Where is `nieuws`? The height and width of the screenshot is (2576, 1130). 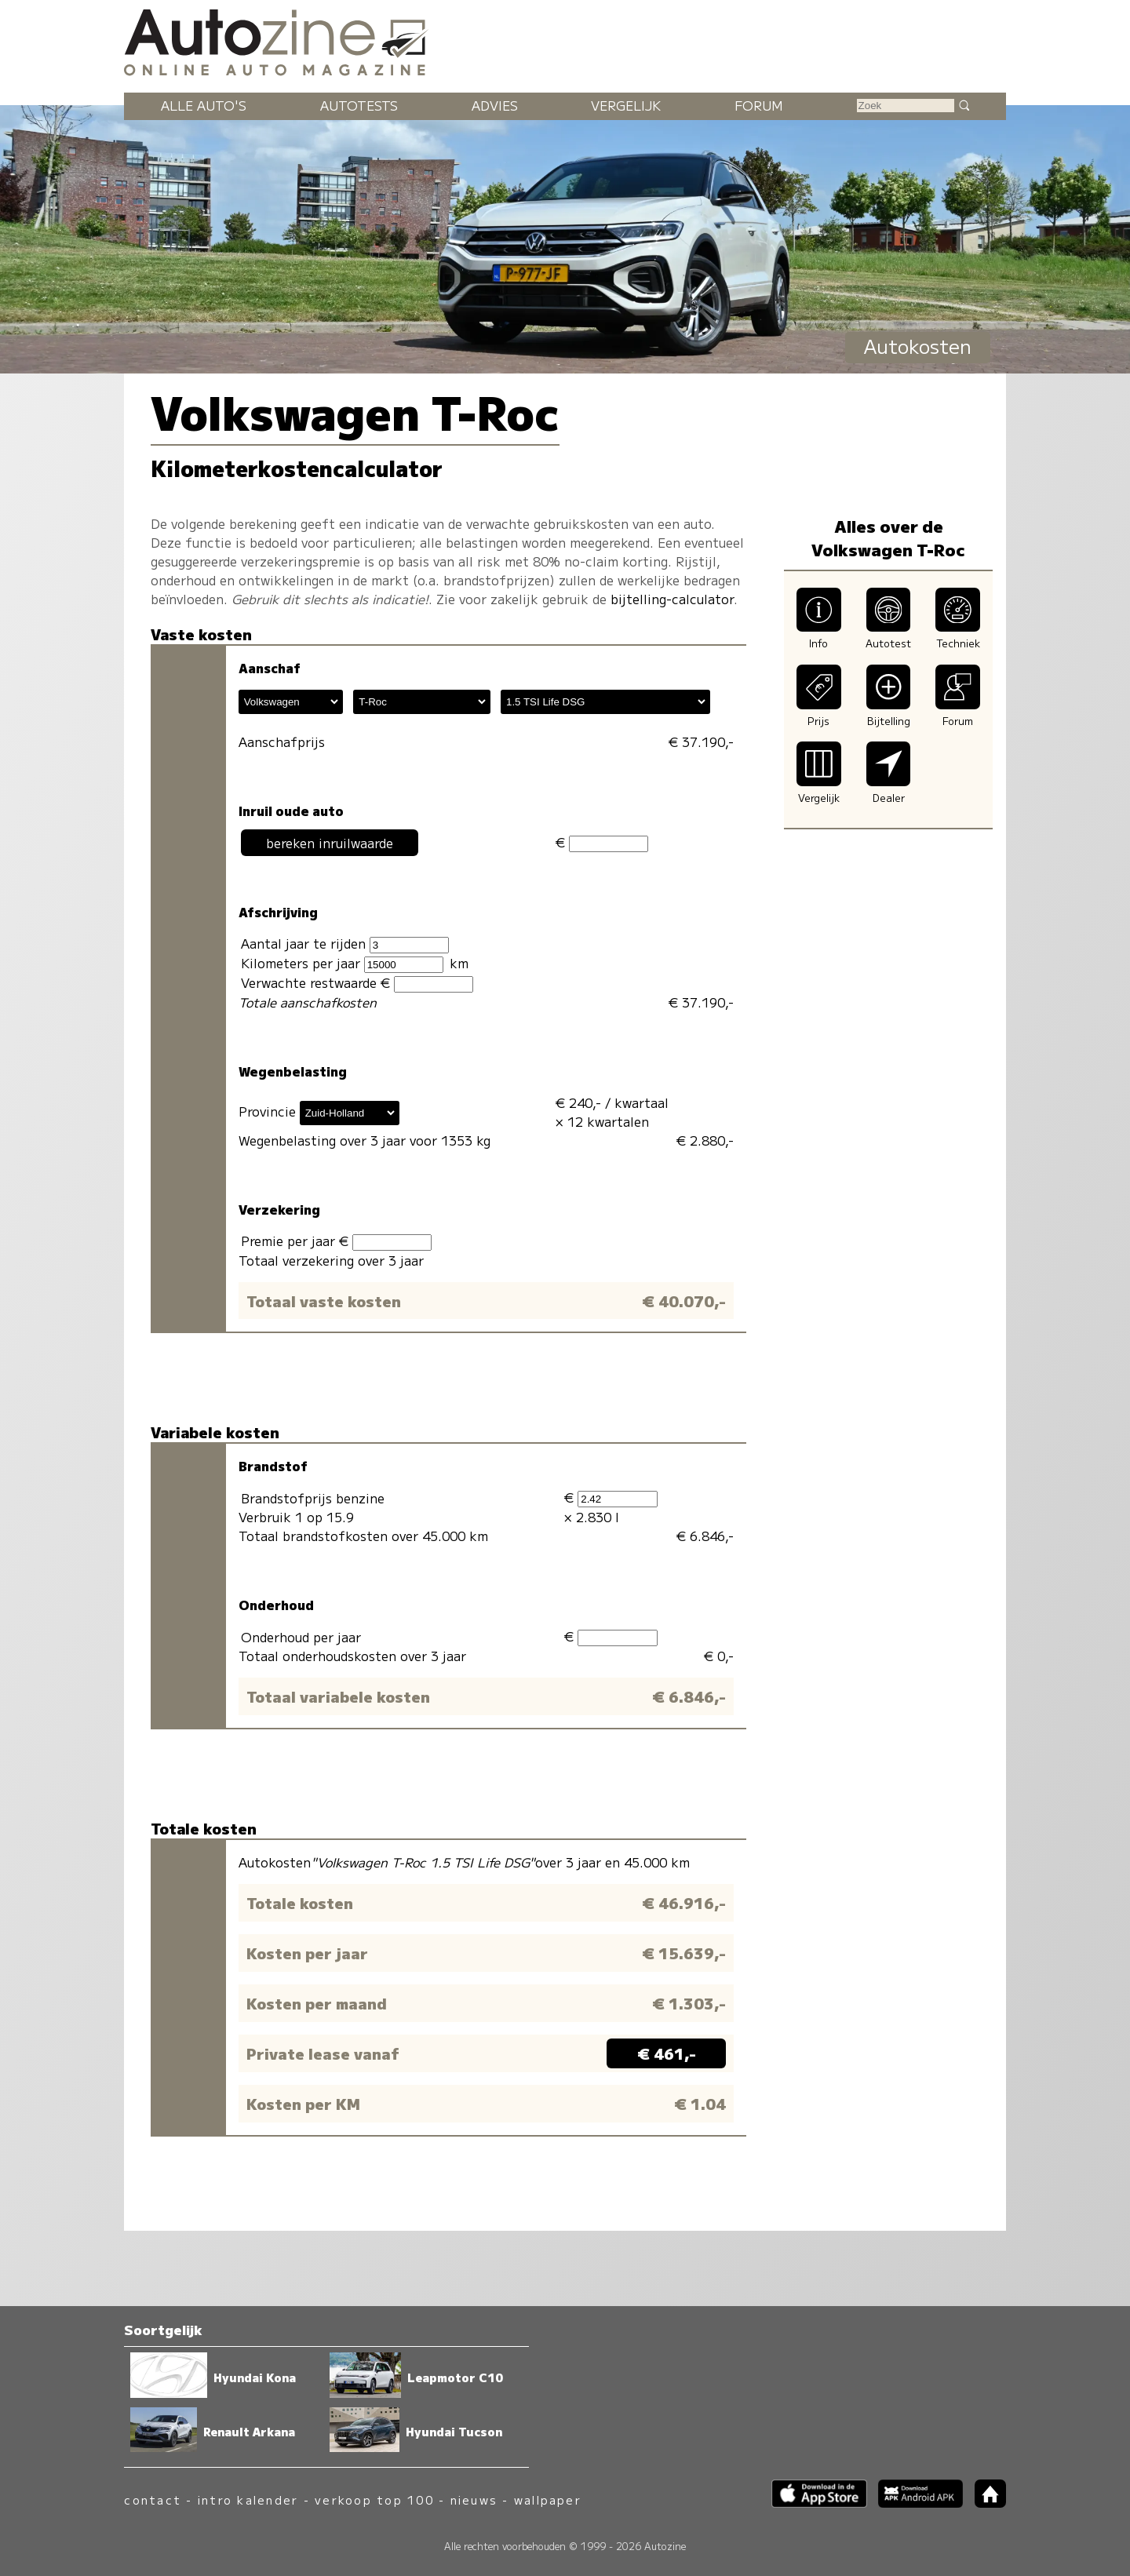
nieuws is located at coordinates (474, 2499).